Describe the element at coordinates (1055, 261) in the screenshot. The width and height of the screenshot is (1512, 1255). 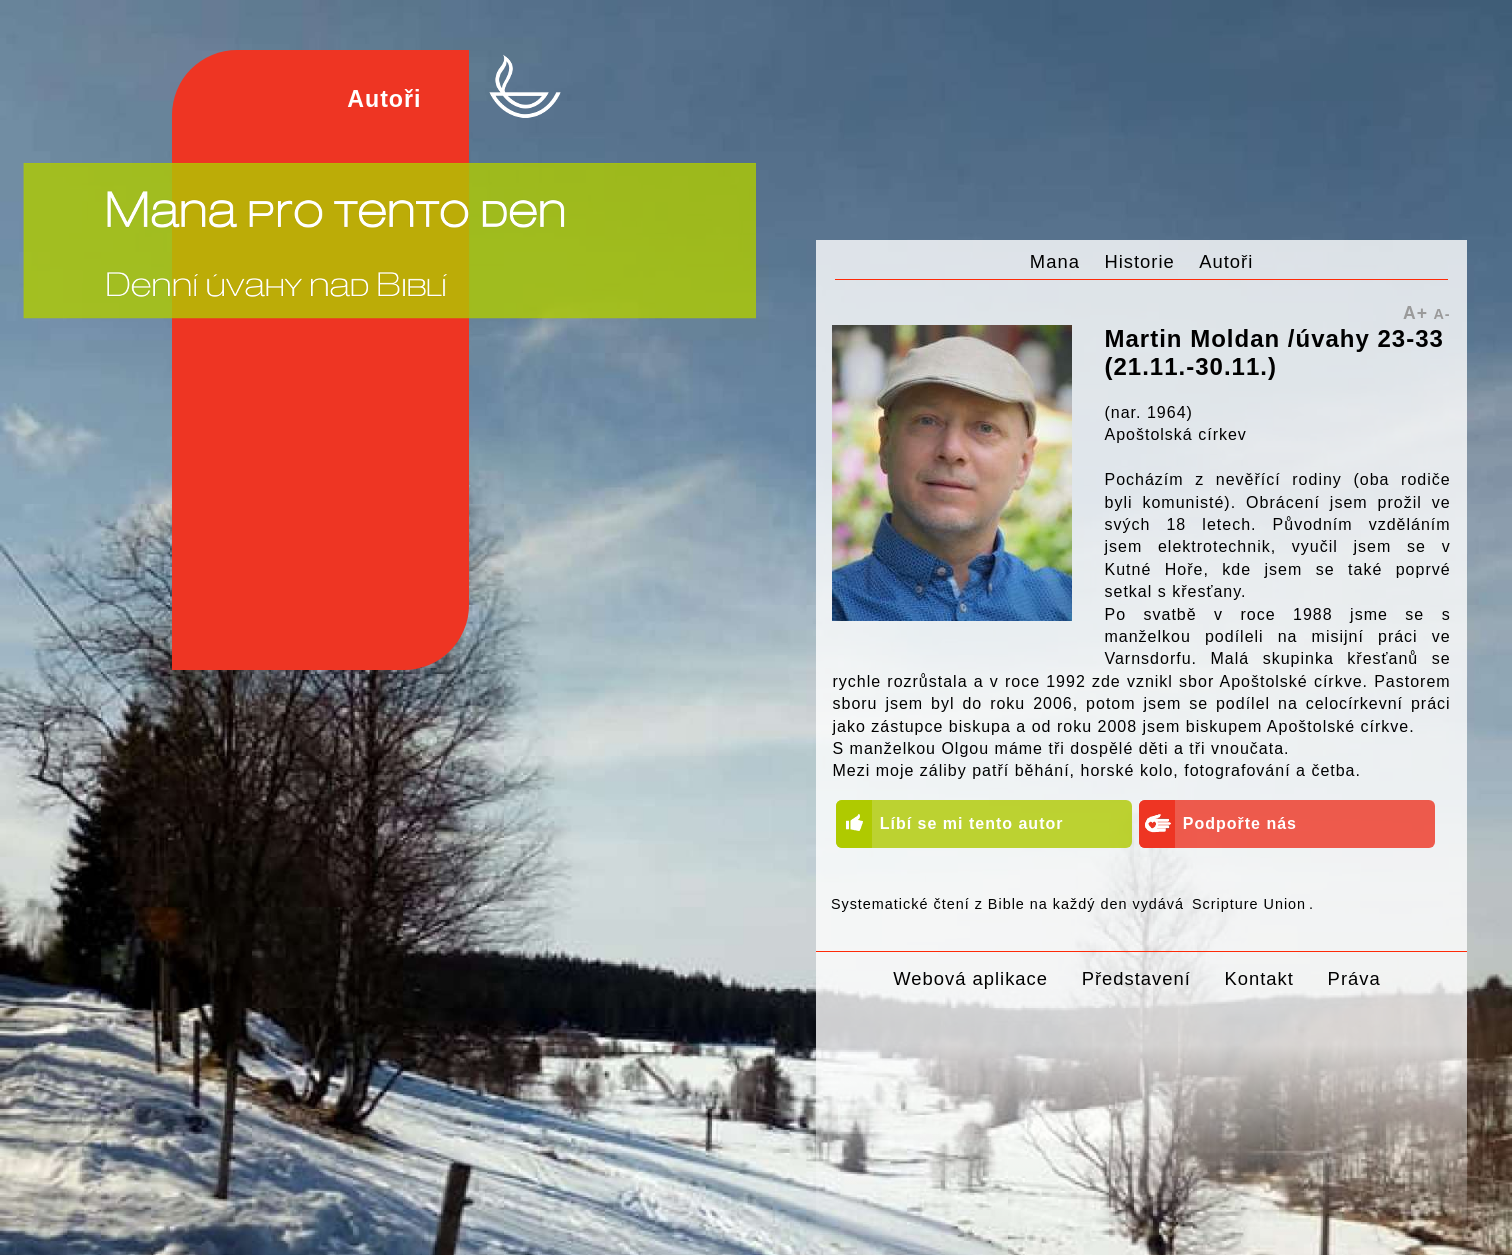
I see `Mana` at that location.